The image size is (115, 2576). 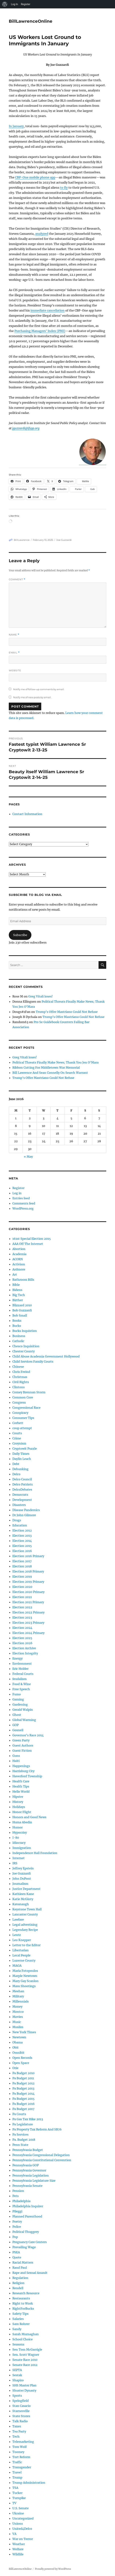 What do you see at coordinates (17, 1259) in the screenshot?
I see `ACORN` at bounding box center [17, 1259].